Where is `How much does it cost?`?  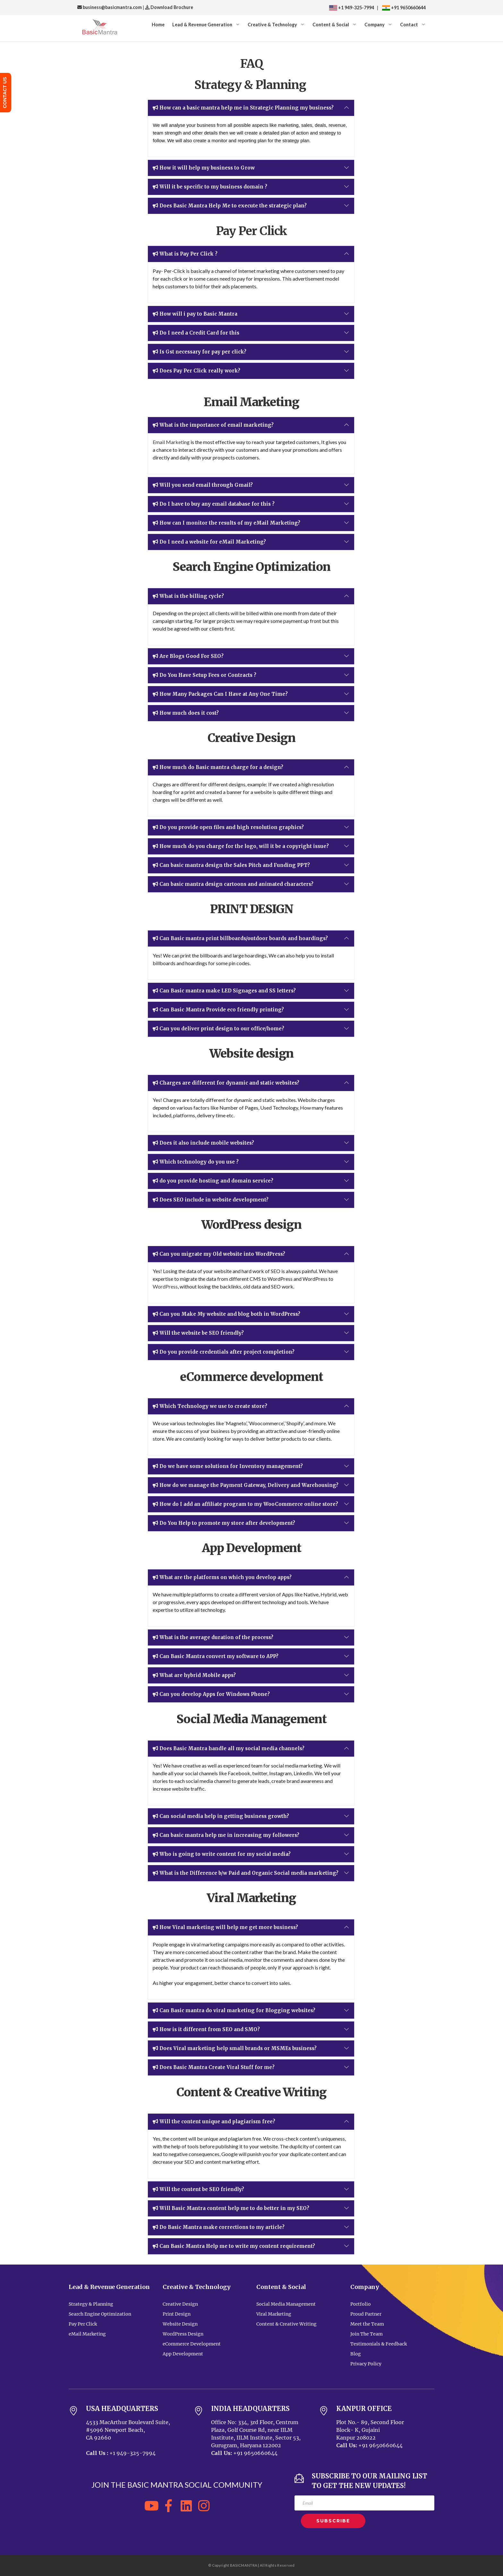 How much does it cost? is located at coordinates (186, 713).